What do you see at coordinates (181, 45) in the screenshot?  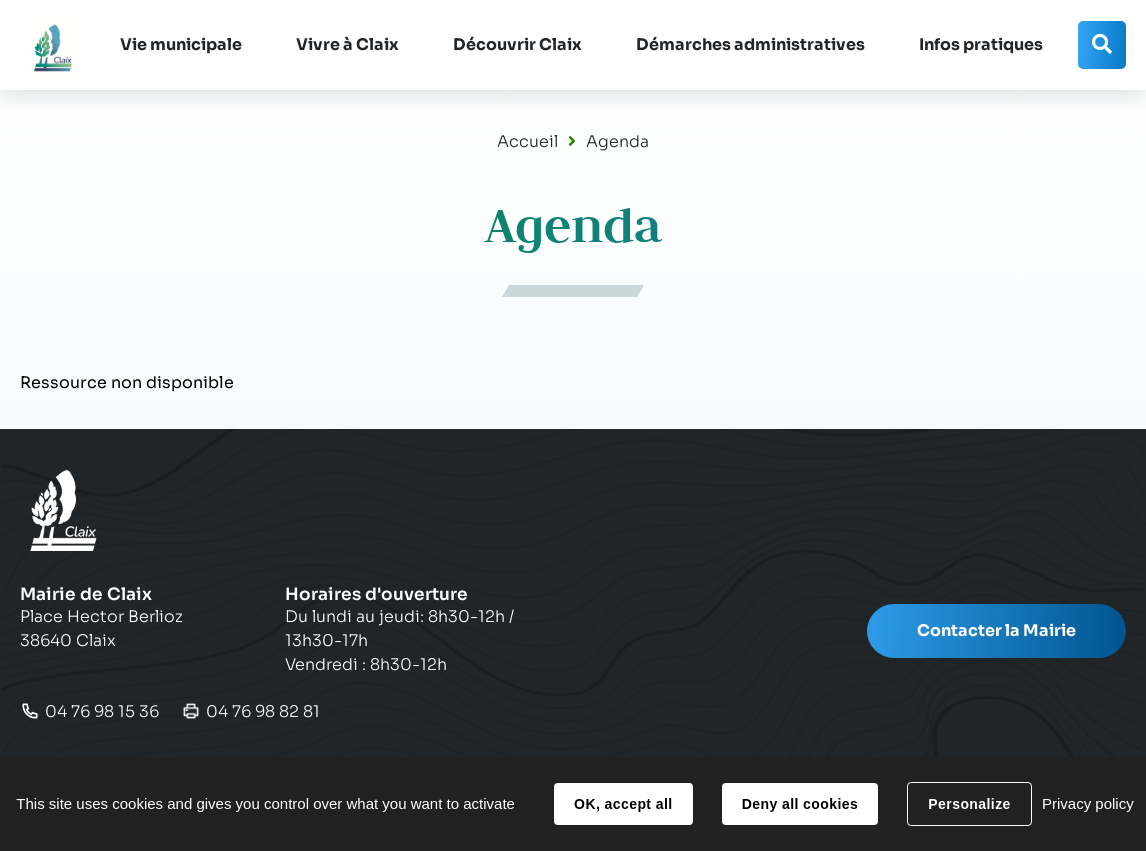 I see `[button]` at bounding box center [181, 45].